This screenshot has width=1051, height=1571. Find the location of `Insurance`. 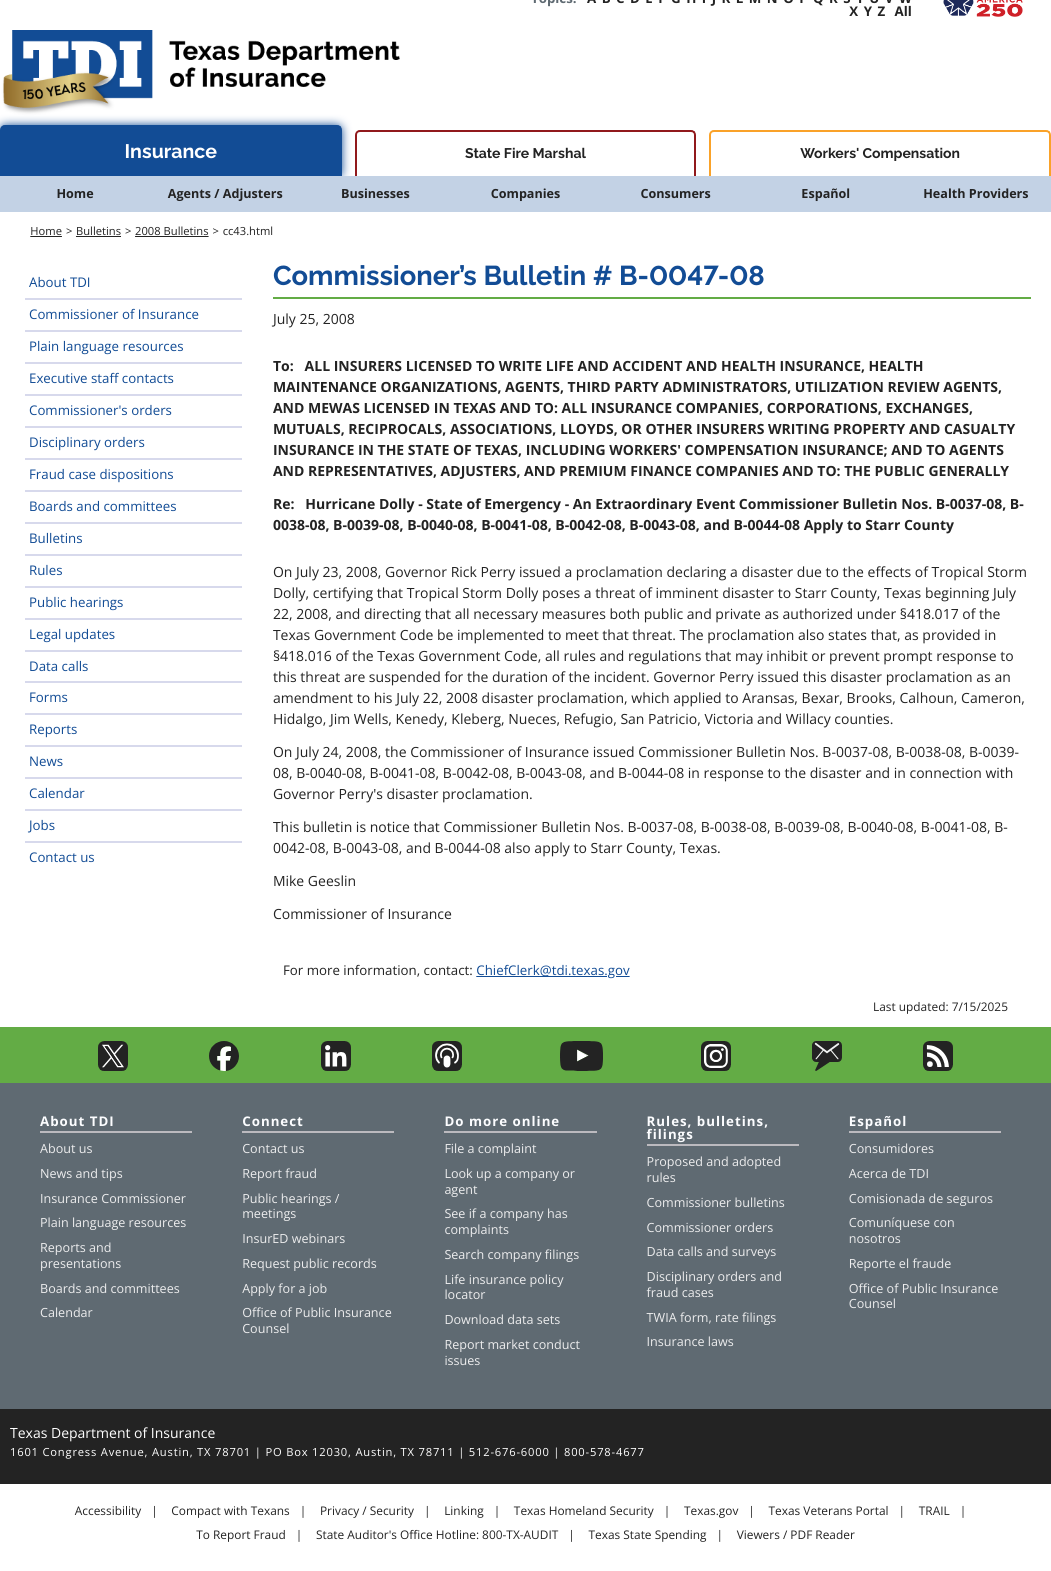

Insurance is located at coordinates (171, 151).